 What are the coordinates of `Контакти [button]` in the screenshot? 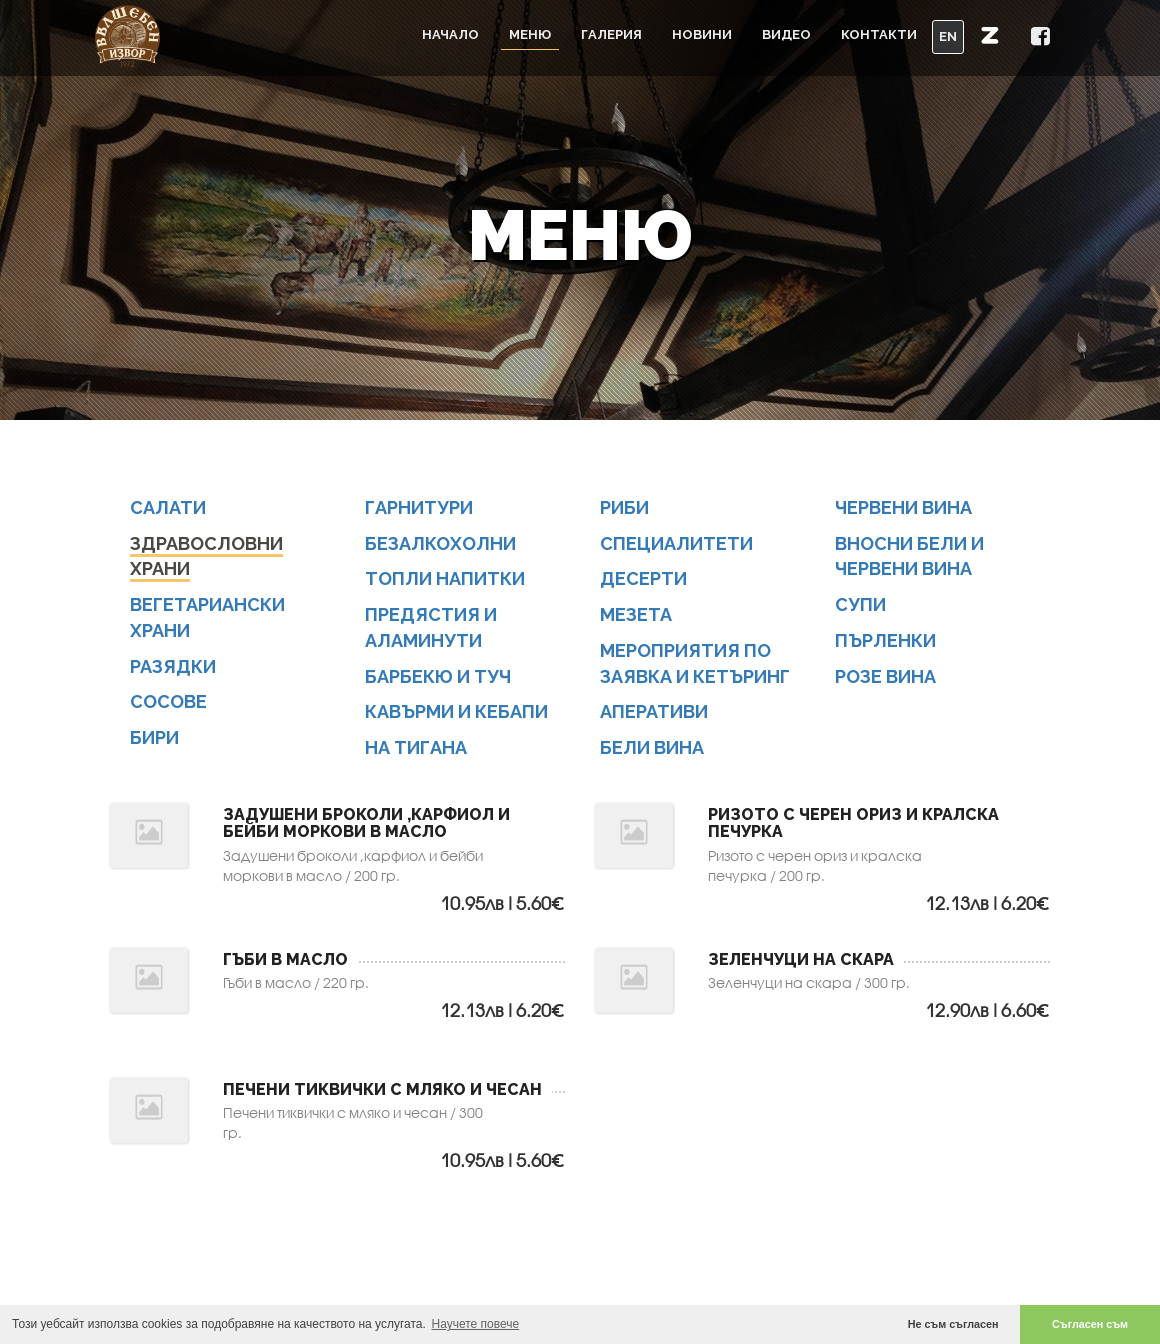 It's located at (879, 34).